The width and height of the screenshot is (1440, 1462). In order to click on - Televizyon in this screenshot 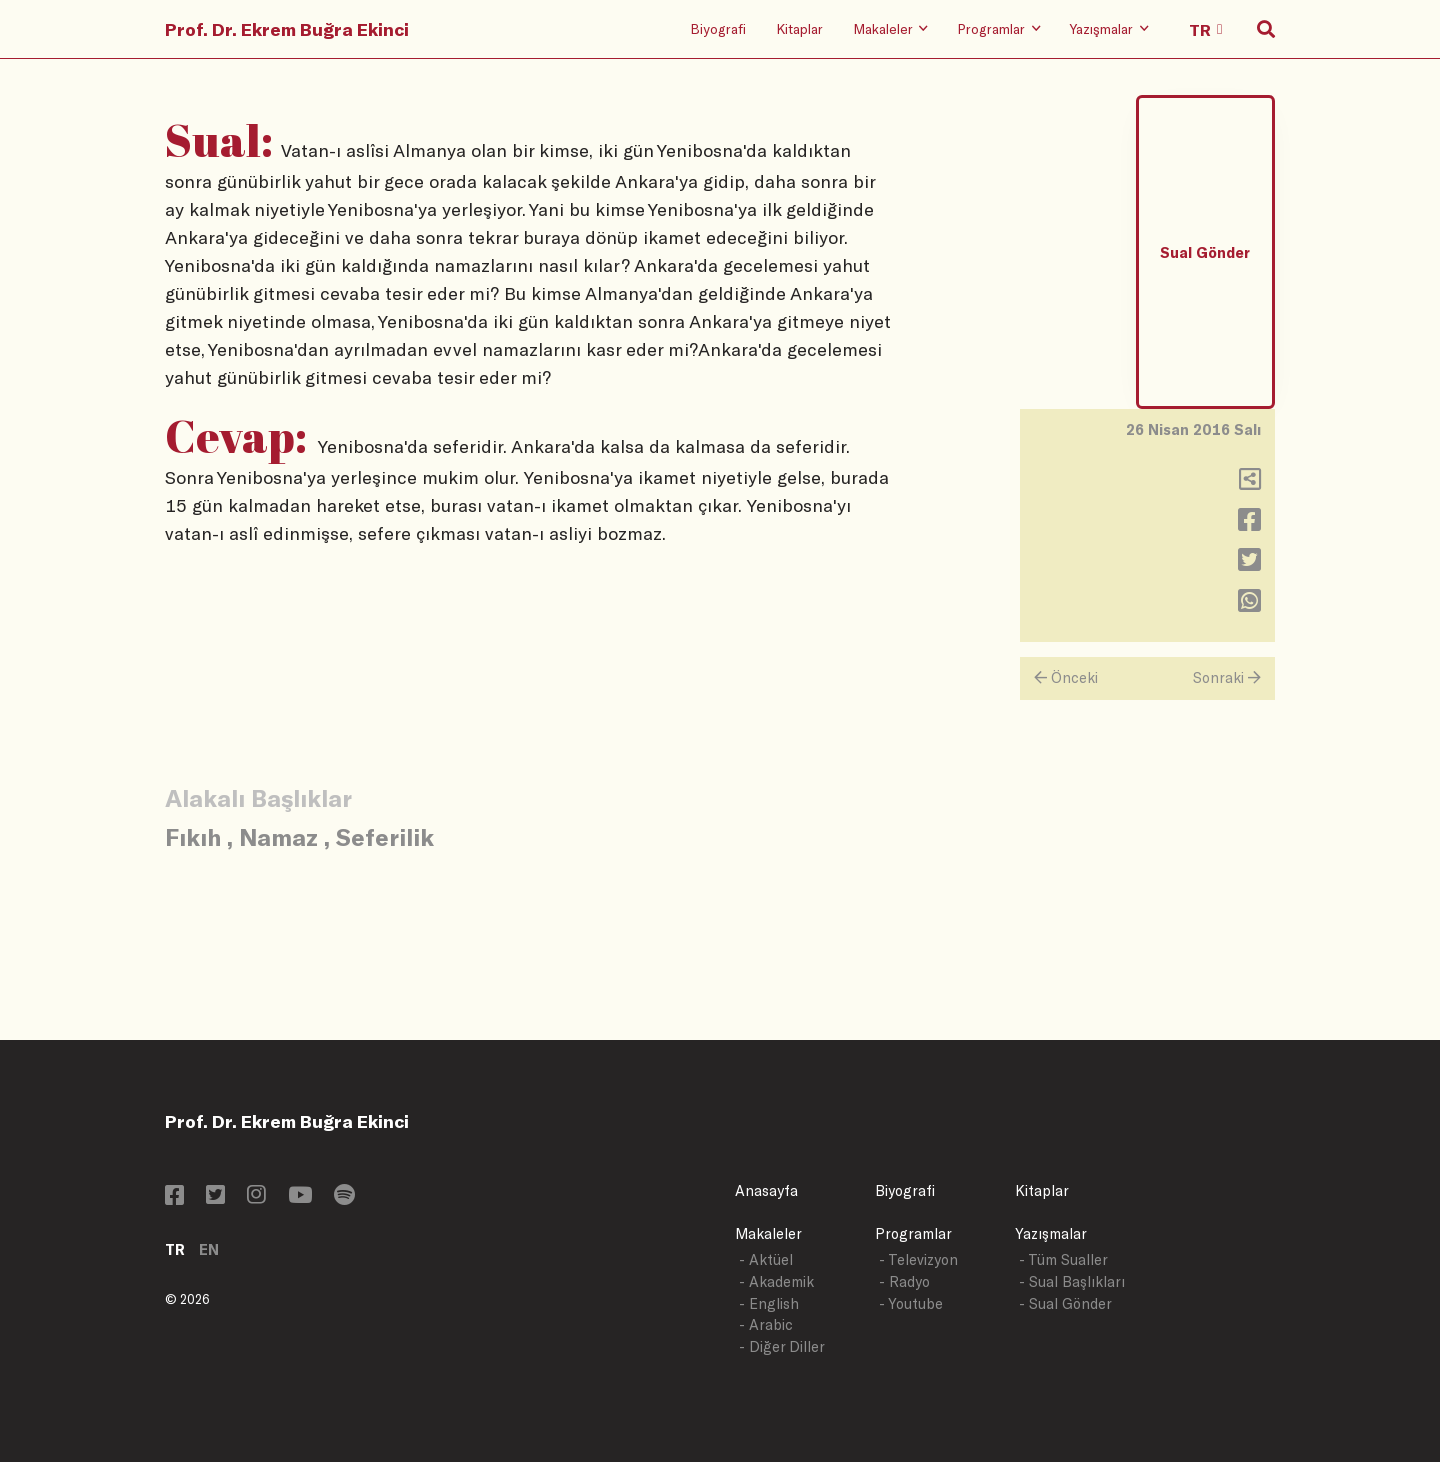, I will do `click(918, 1259)`.